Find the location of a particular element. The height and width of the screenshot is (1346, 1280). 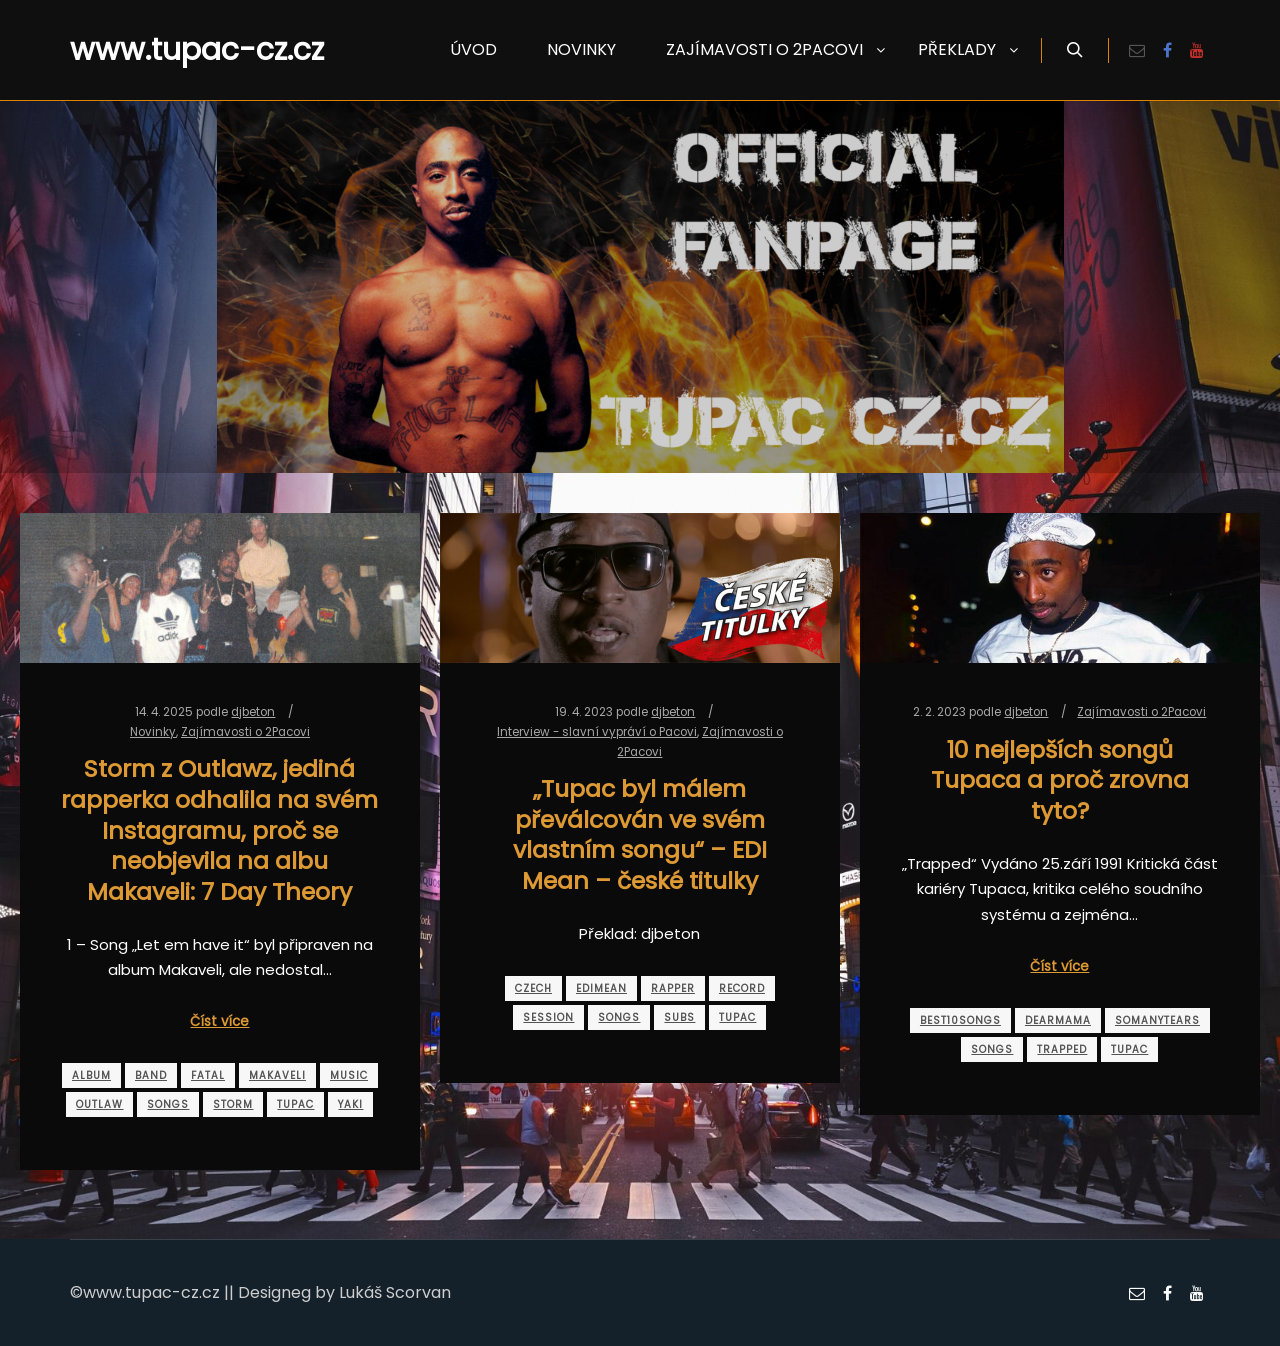

somanytears is located at coordinates (1157, 1020).